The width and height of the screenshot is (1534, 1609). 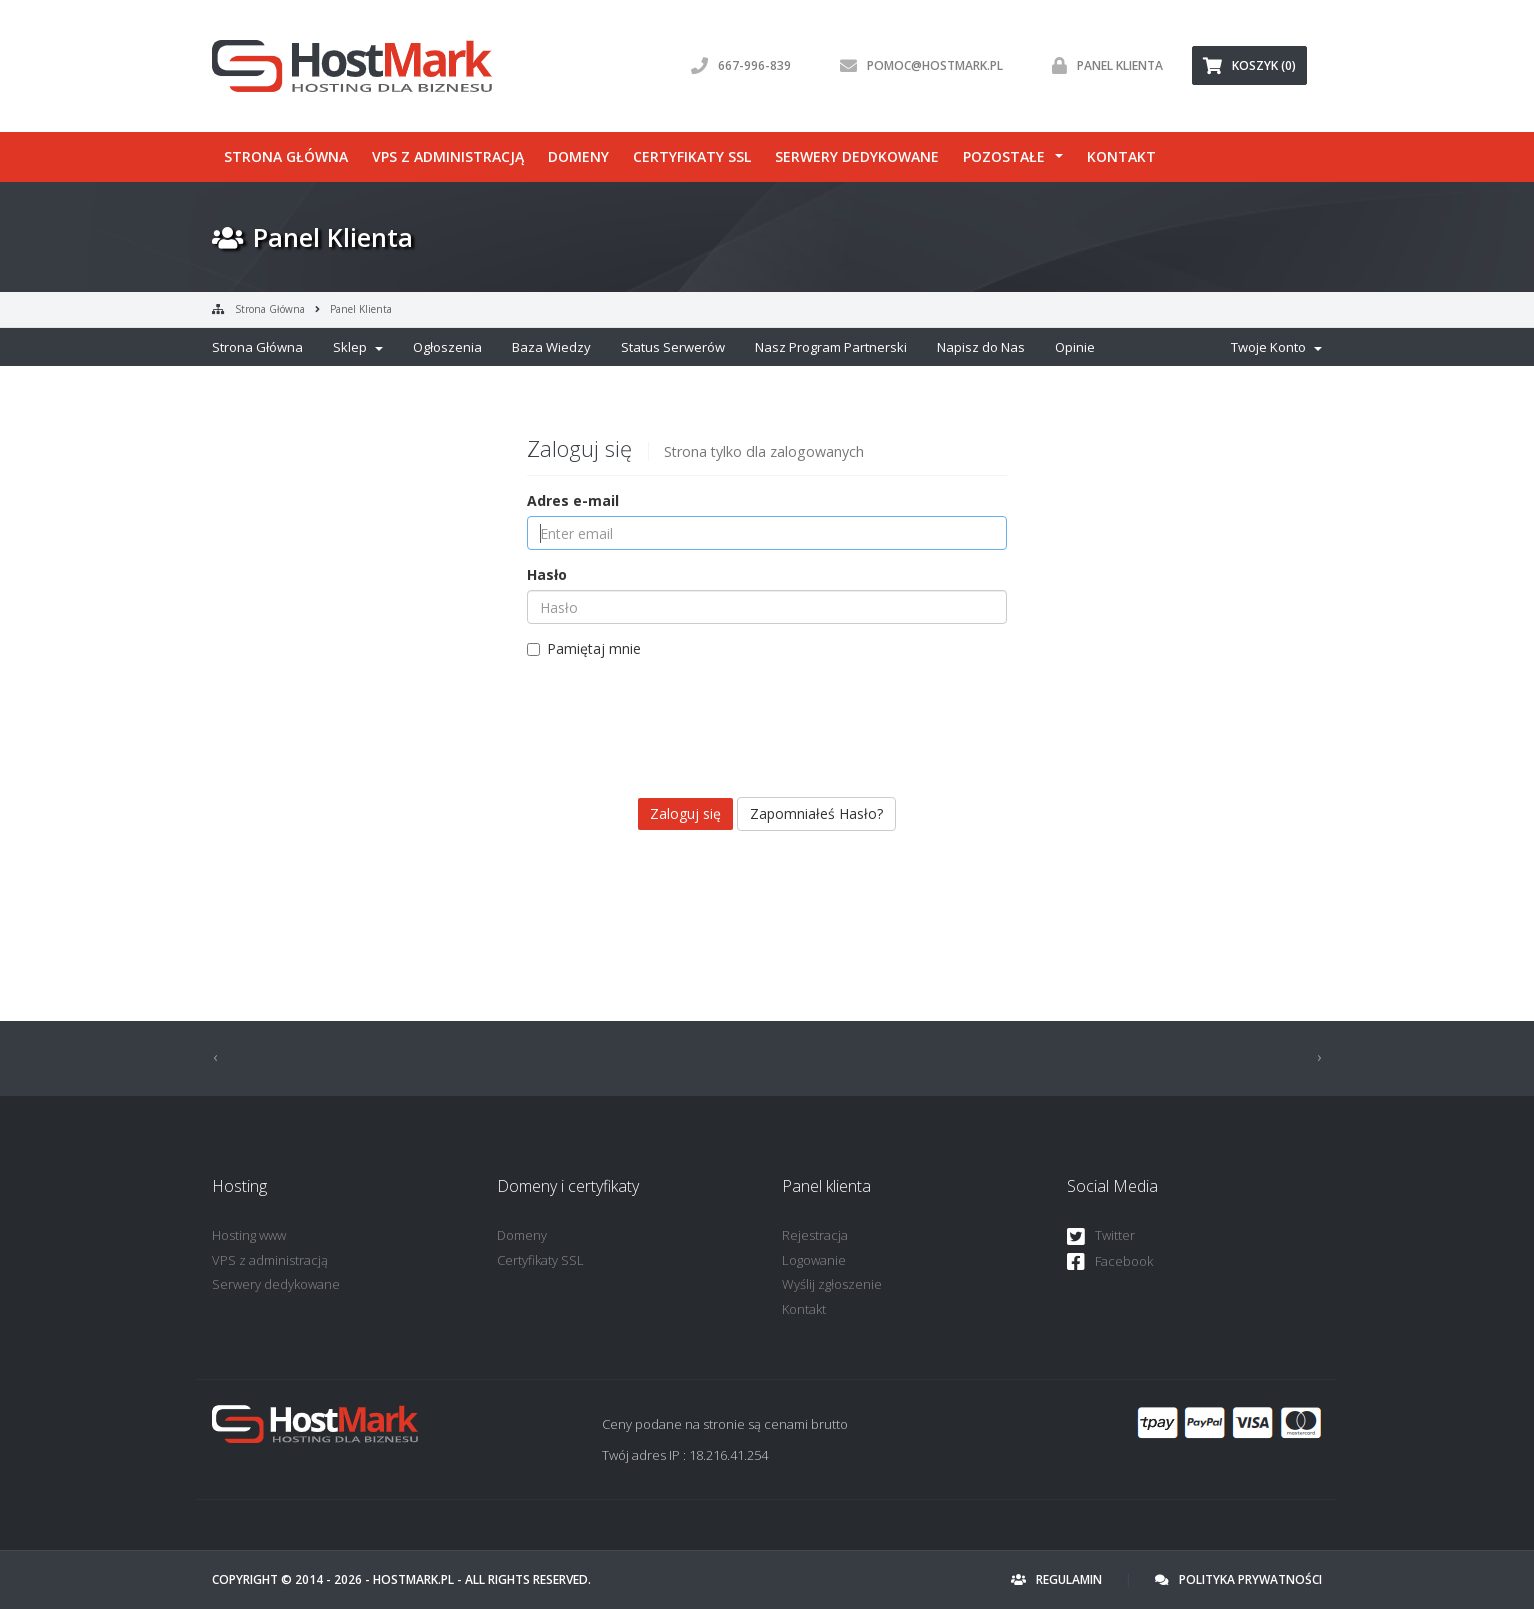 What do you see at coordinates (832, 1284) in the screenshot?
I see `Wyślij zgłoszenie` at bounding box center [832, 1284].